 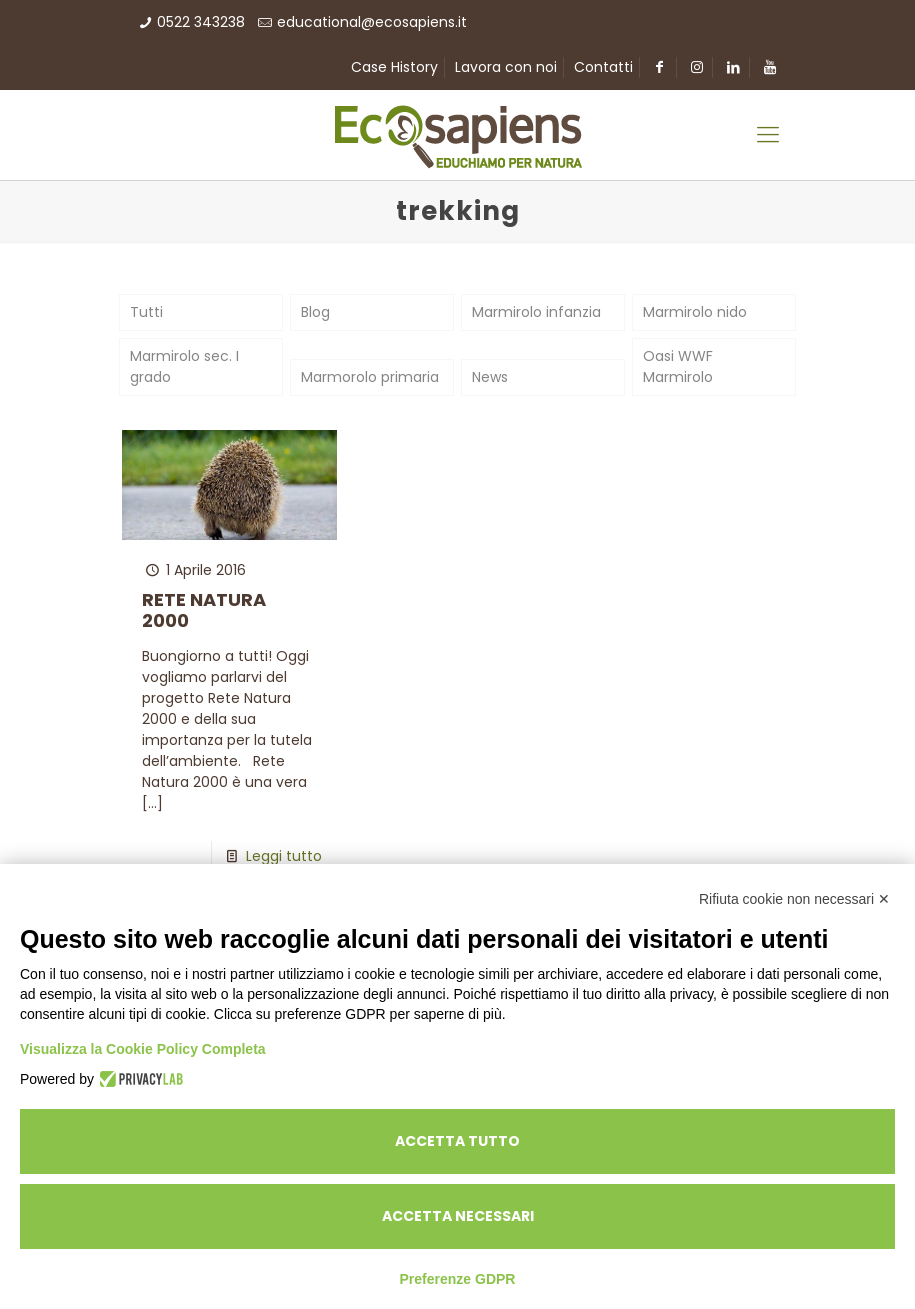 What do you see at coordinates (458, 1216) in the screenshot?
I see `Accetta necessari` at bounding box center [458, 1216].